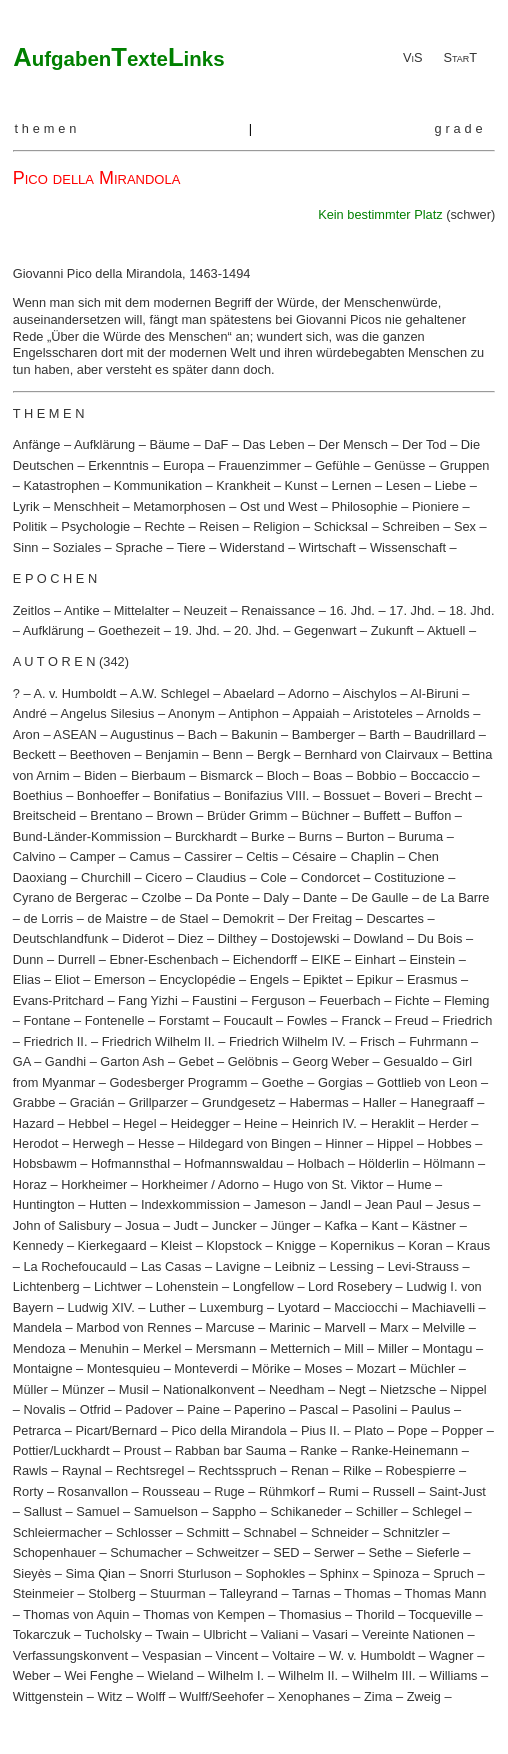 The width and height of the screenshot is (508, 1754). What do you see at coordinates (224, 1634) in the screenshot?
I see `Ulbricht` at bounding box center [224, 1634].